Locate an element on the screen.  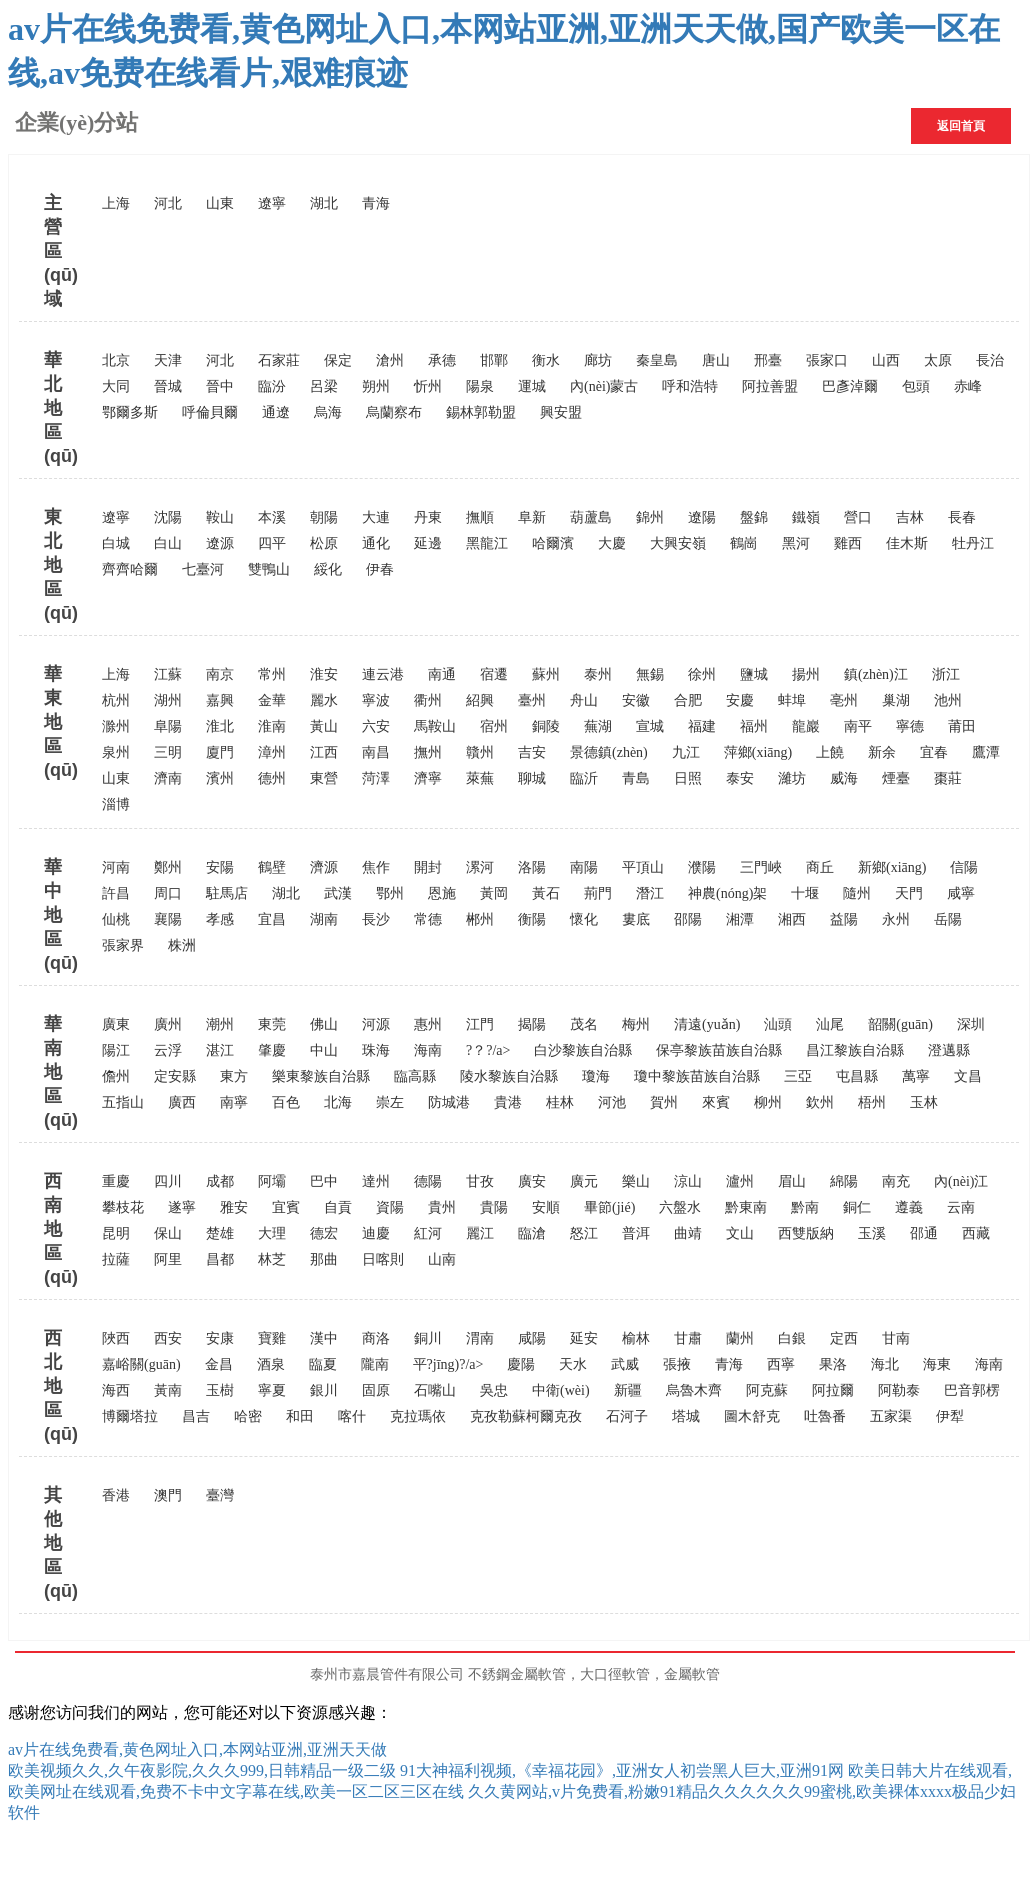
香港 is located at coordinates (116, 1495).